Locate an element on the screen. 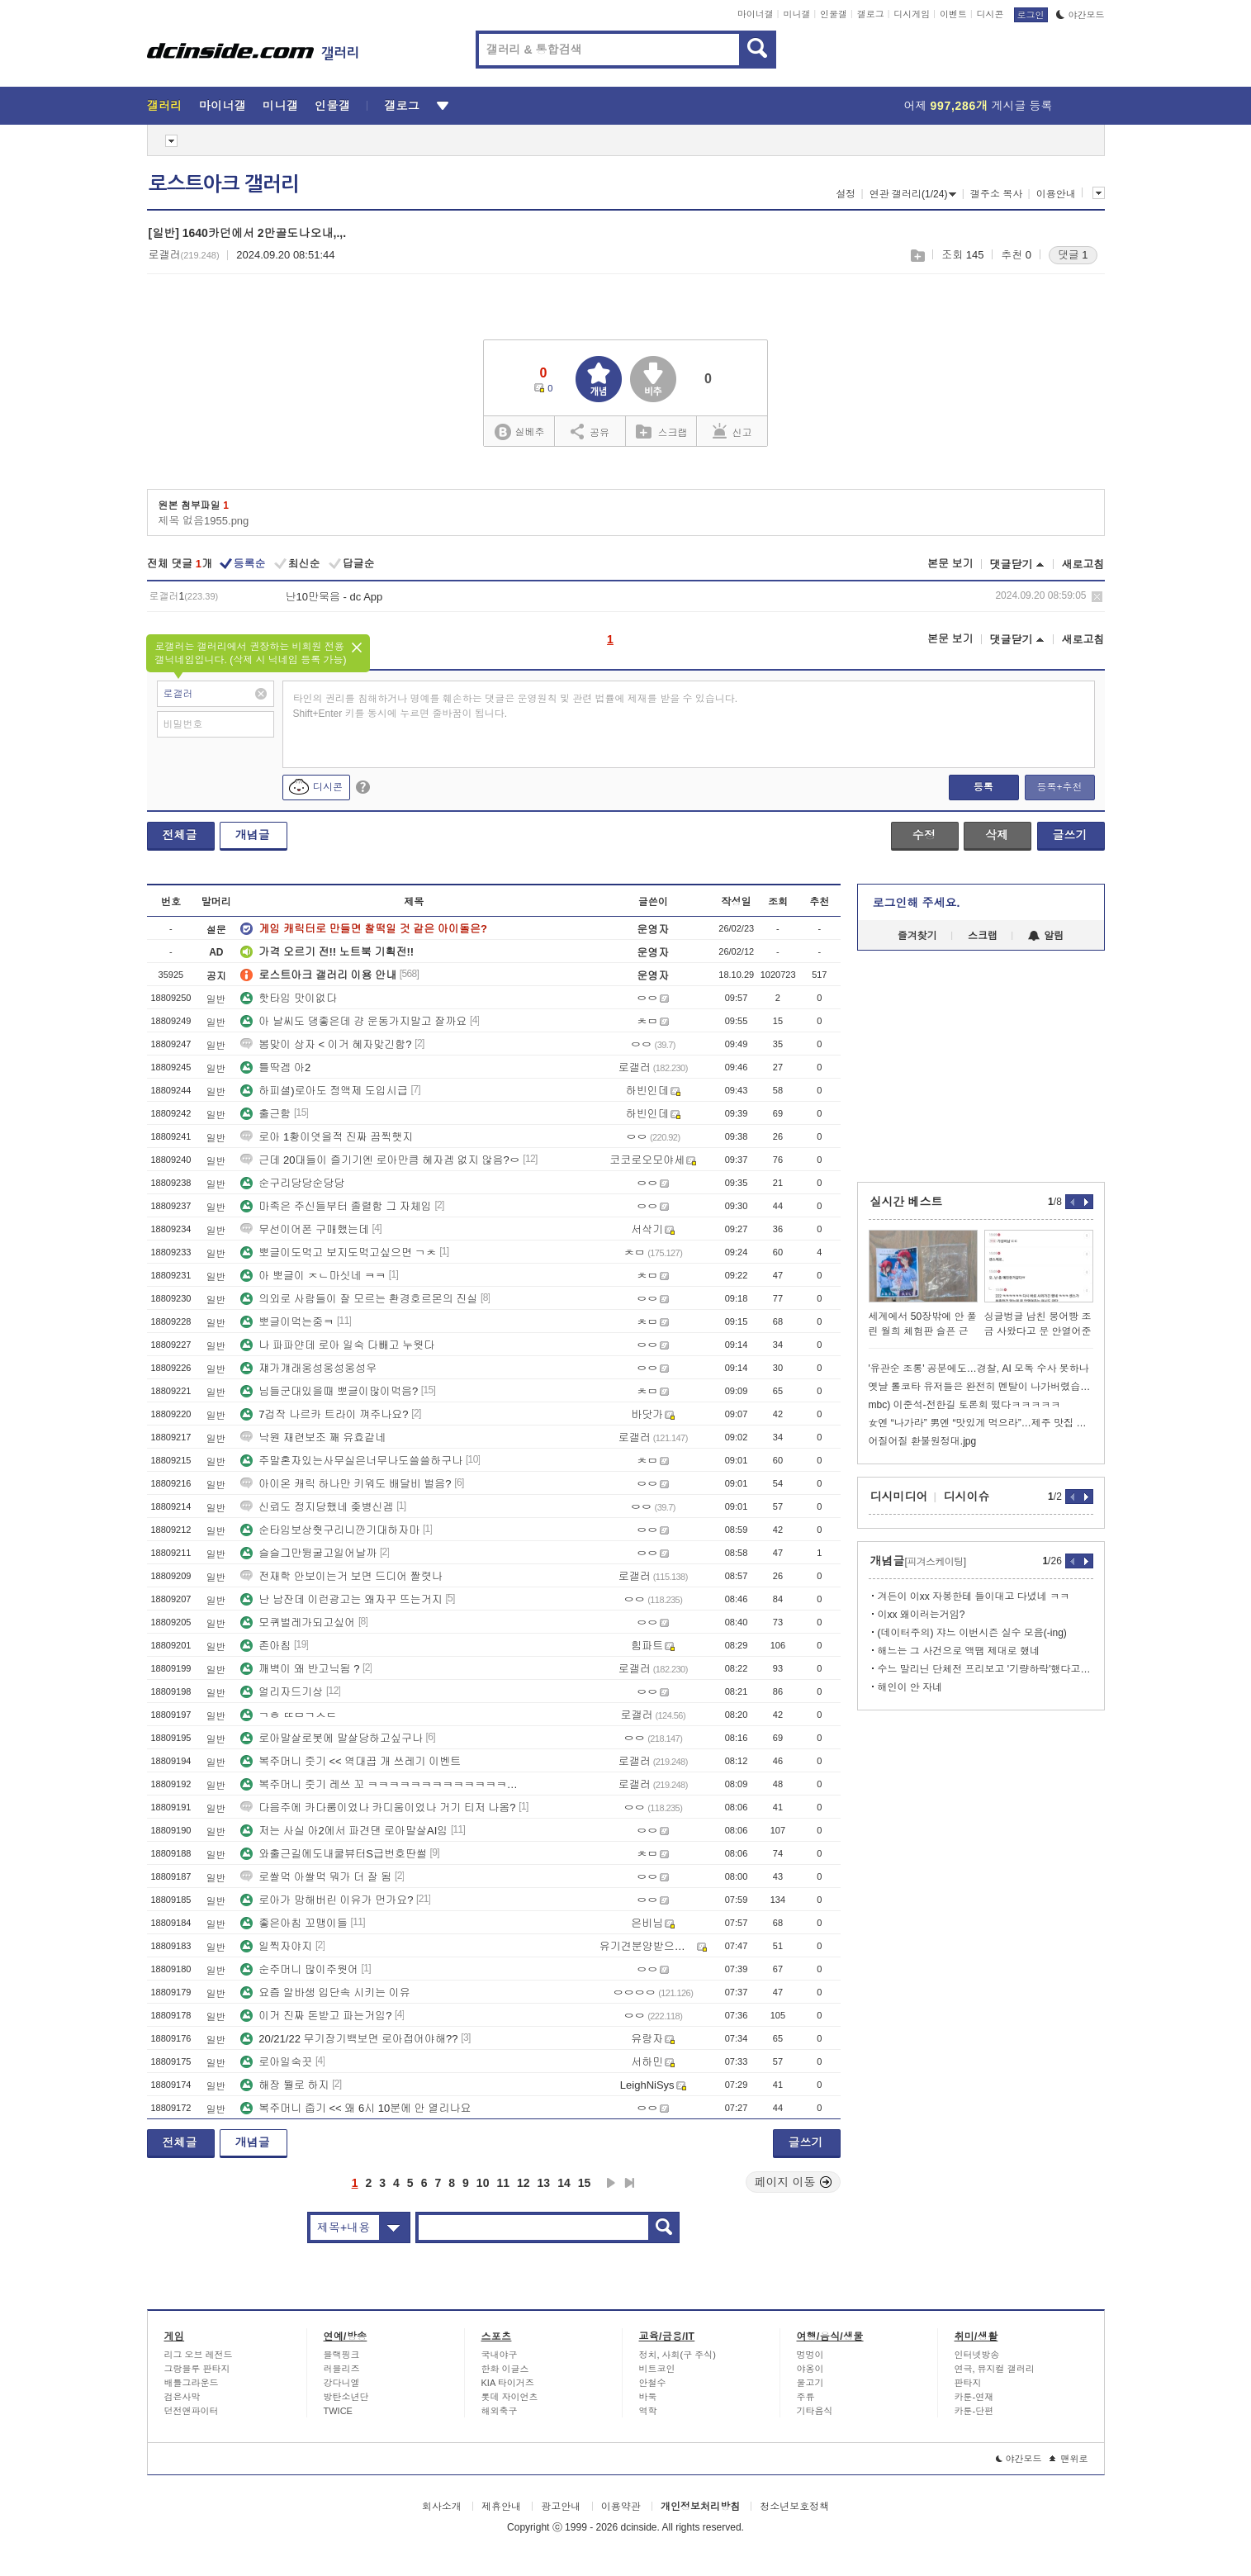  10 is located at coordinates (483, 2182).